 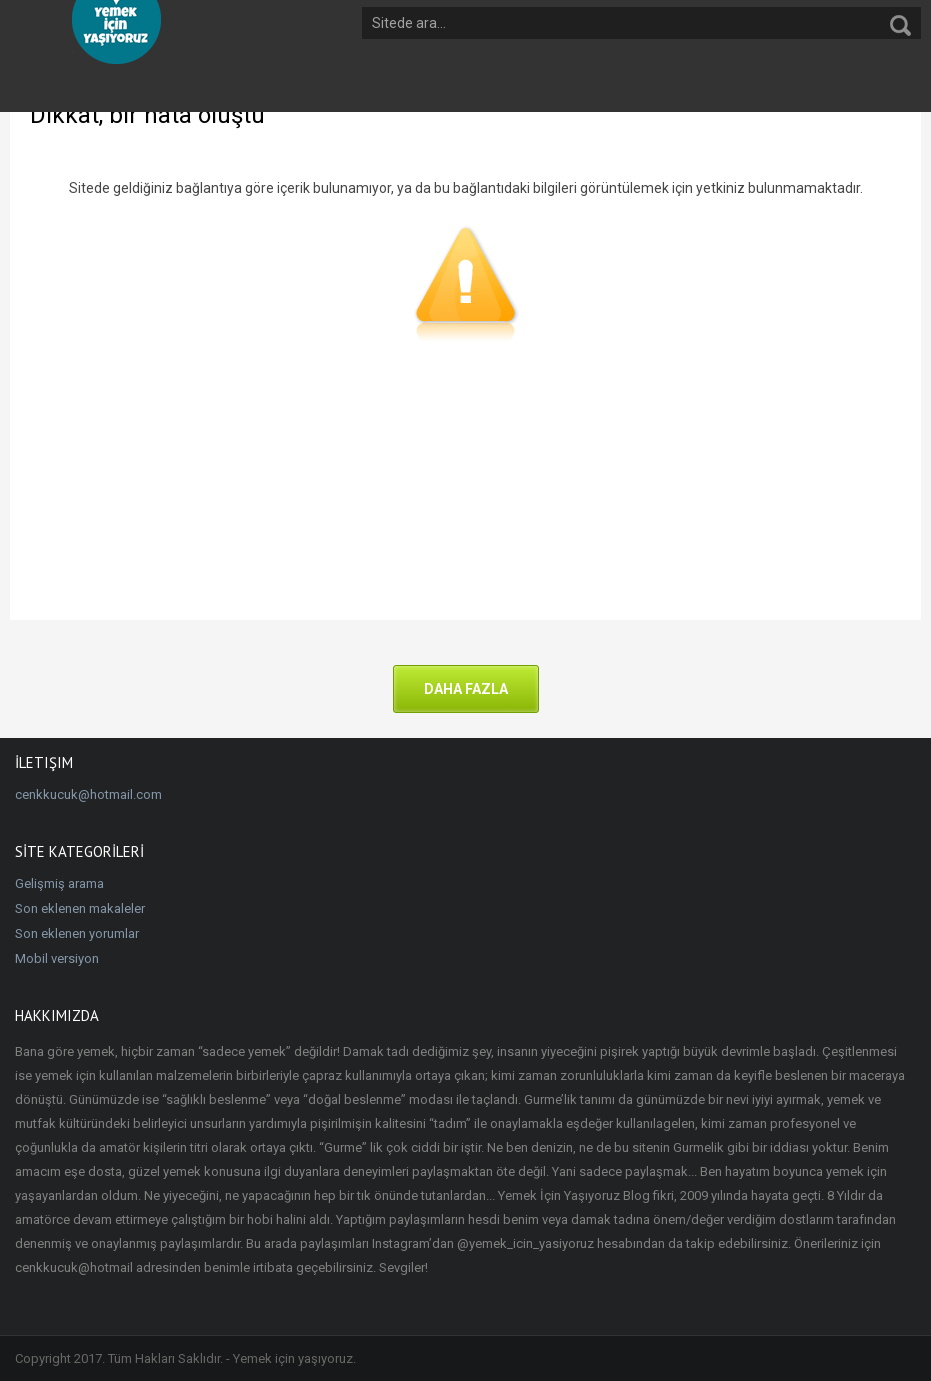 What do you see at coordinates (57, 958) in the screenshot?
I see `Mobil versiyon` at bounding box center [57, 958].